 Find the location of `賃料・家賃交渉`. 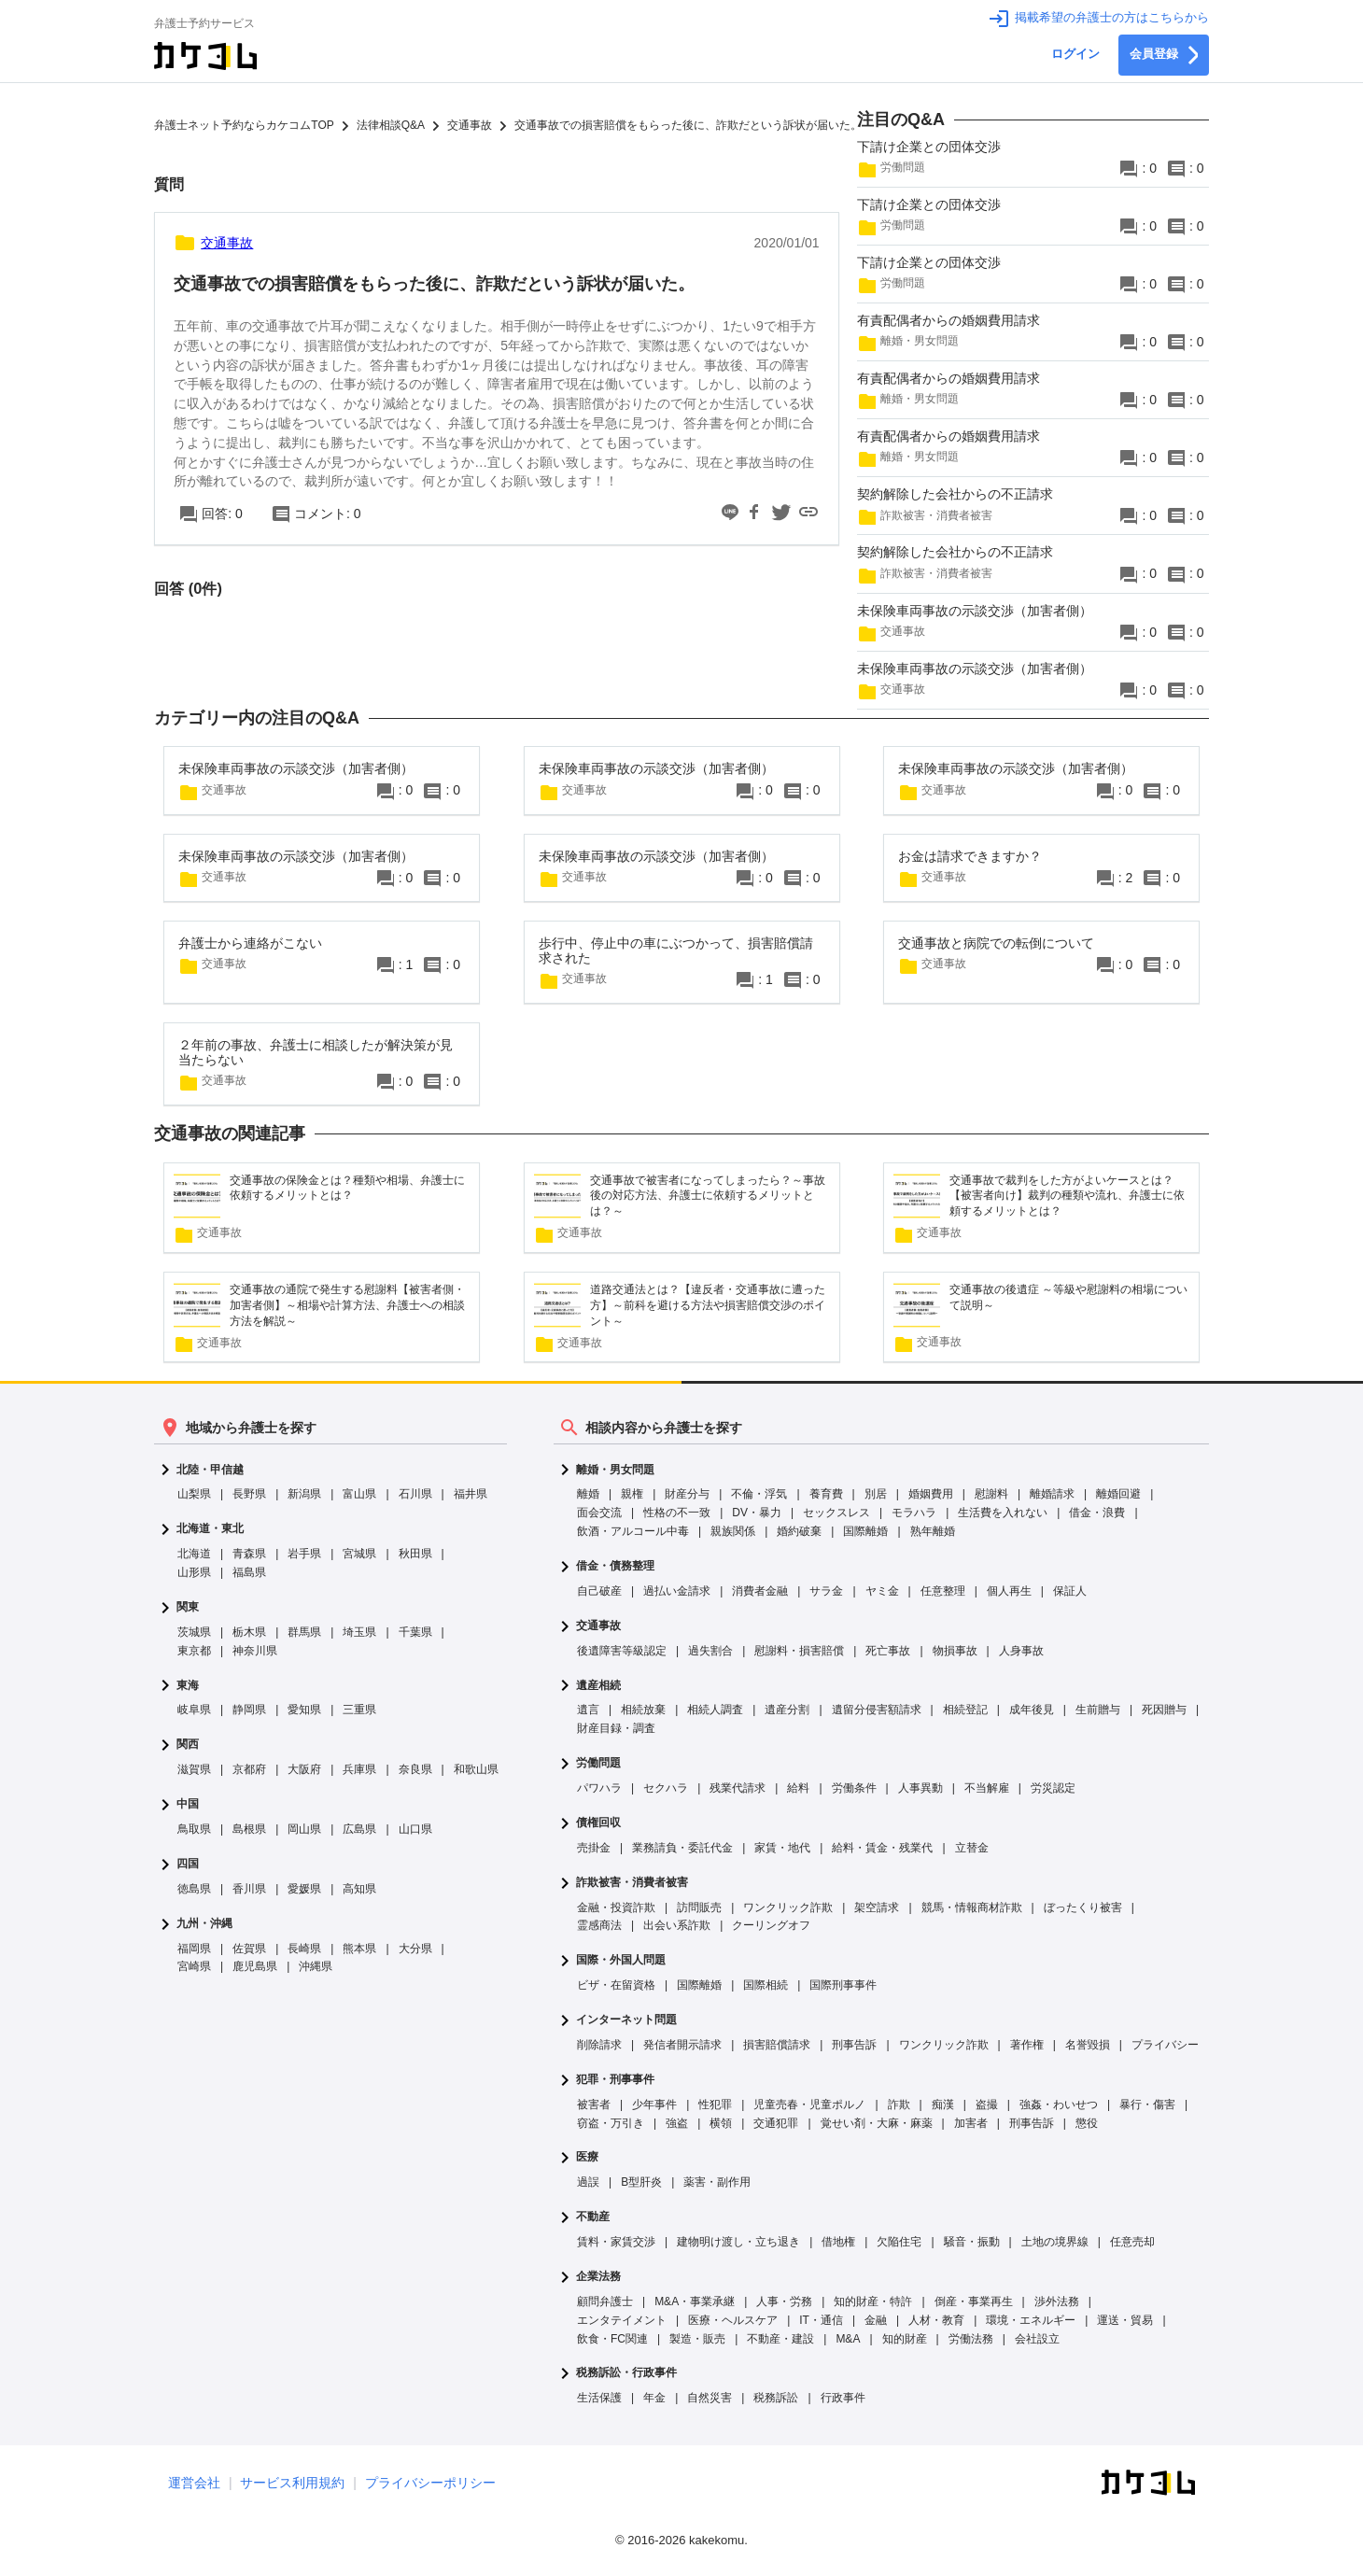

賃料・家賃交渉 is located at coordinates (616, 2241).